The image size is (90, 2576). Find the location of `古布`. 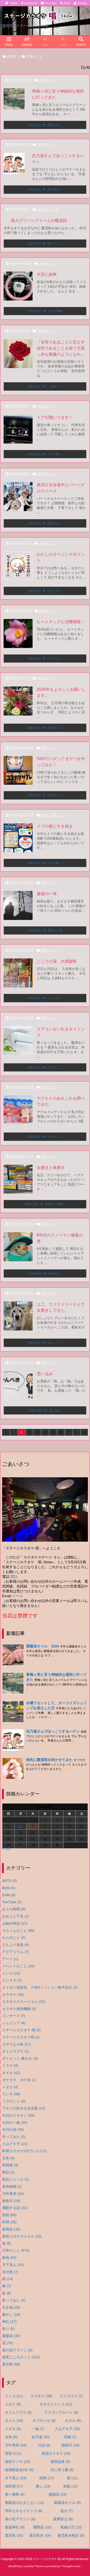

古布 is located at coordinates (8, 2158).